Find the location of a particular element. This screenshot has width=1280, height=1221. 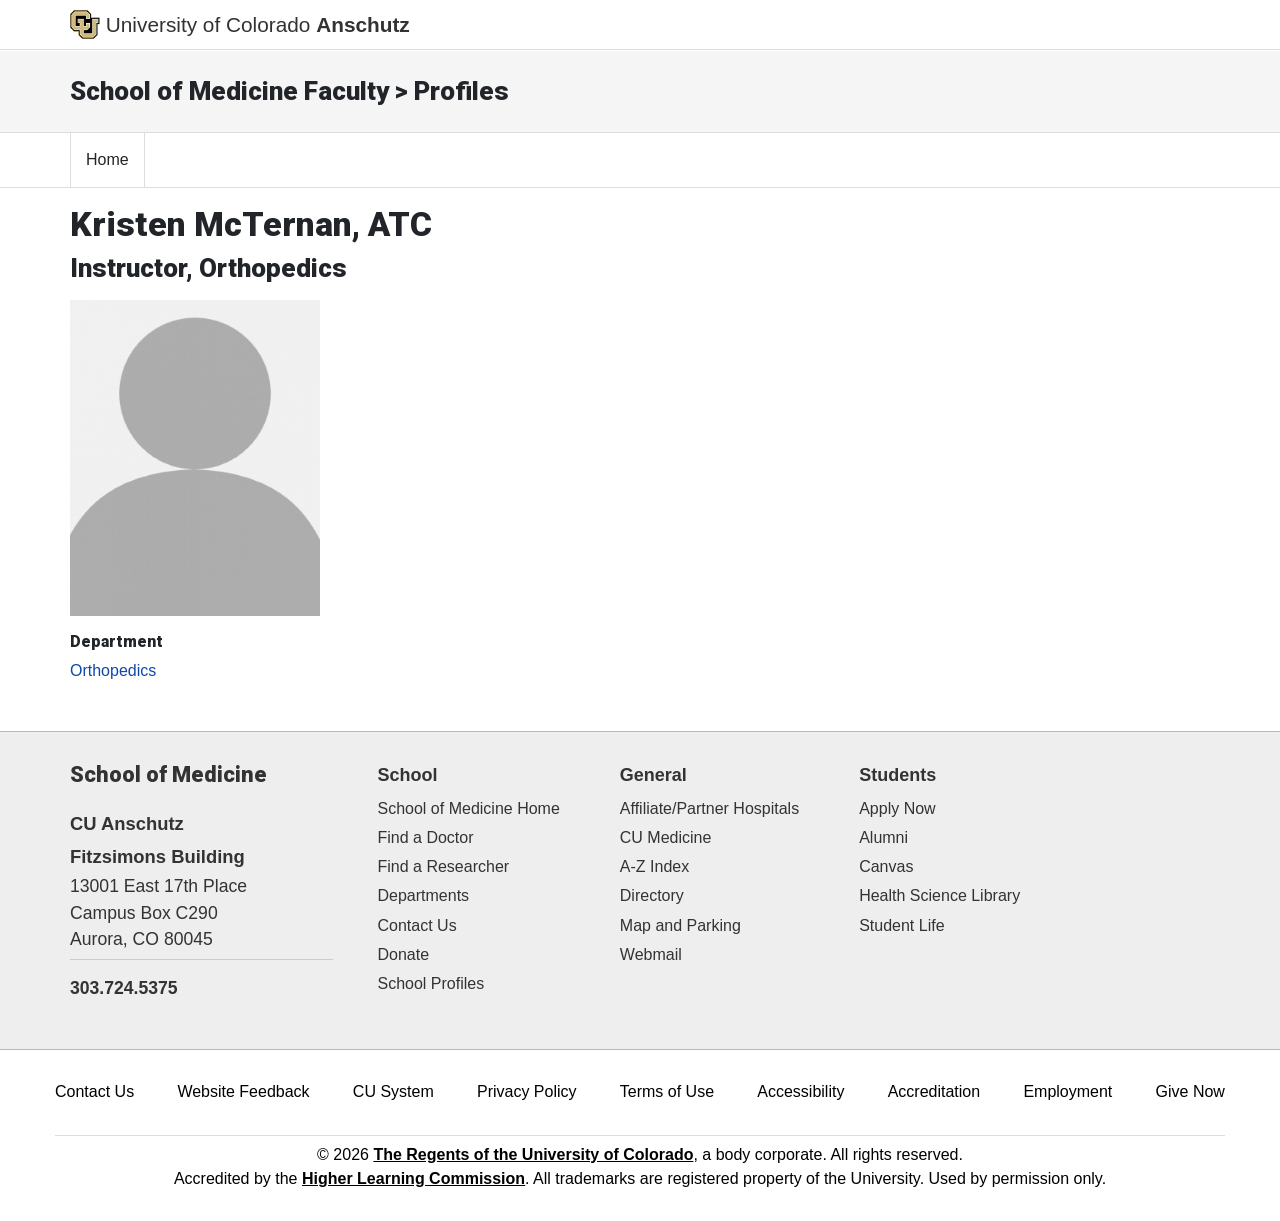

Contact Us is located at coordinates (417, 925).